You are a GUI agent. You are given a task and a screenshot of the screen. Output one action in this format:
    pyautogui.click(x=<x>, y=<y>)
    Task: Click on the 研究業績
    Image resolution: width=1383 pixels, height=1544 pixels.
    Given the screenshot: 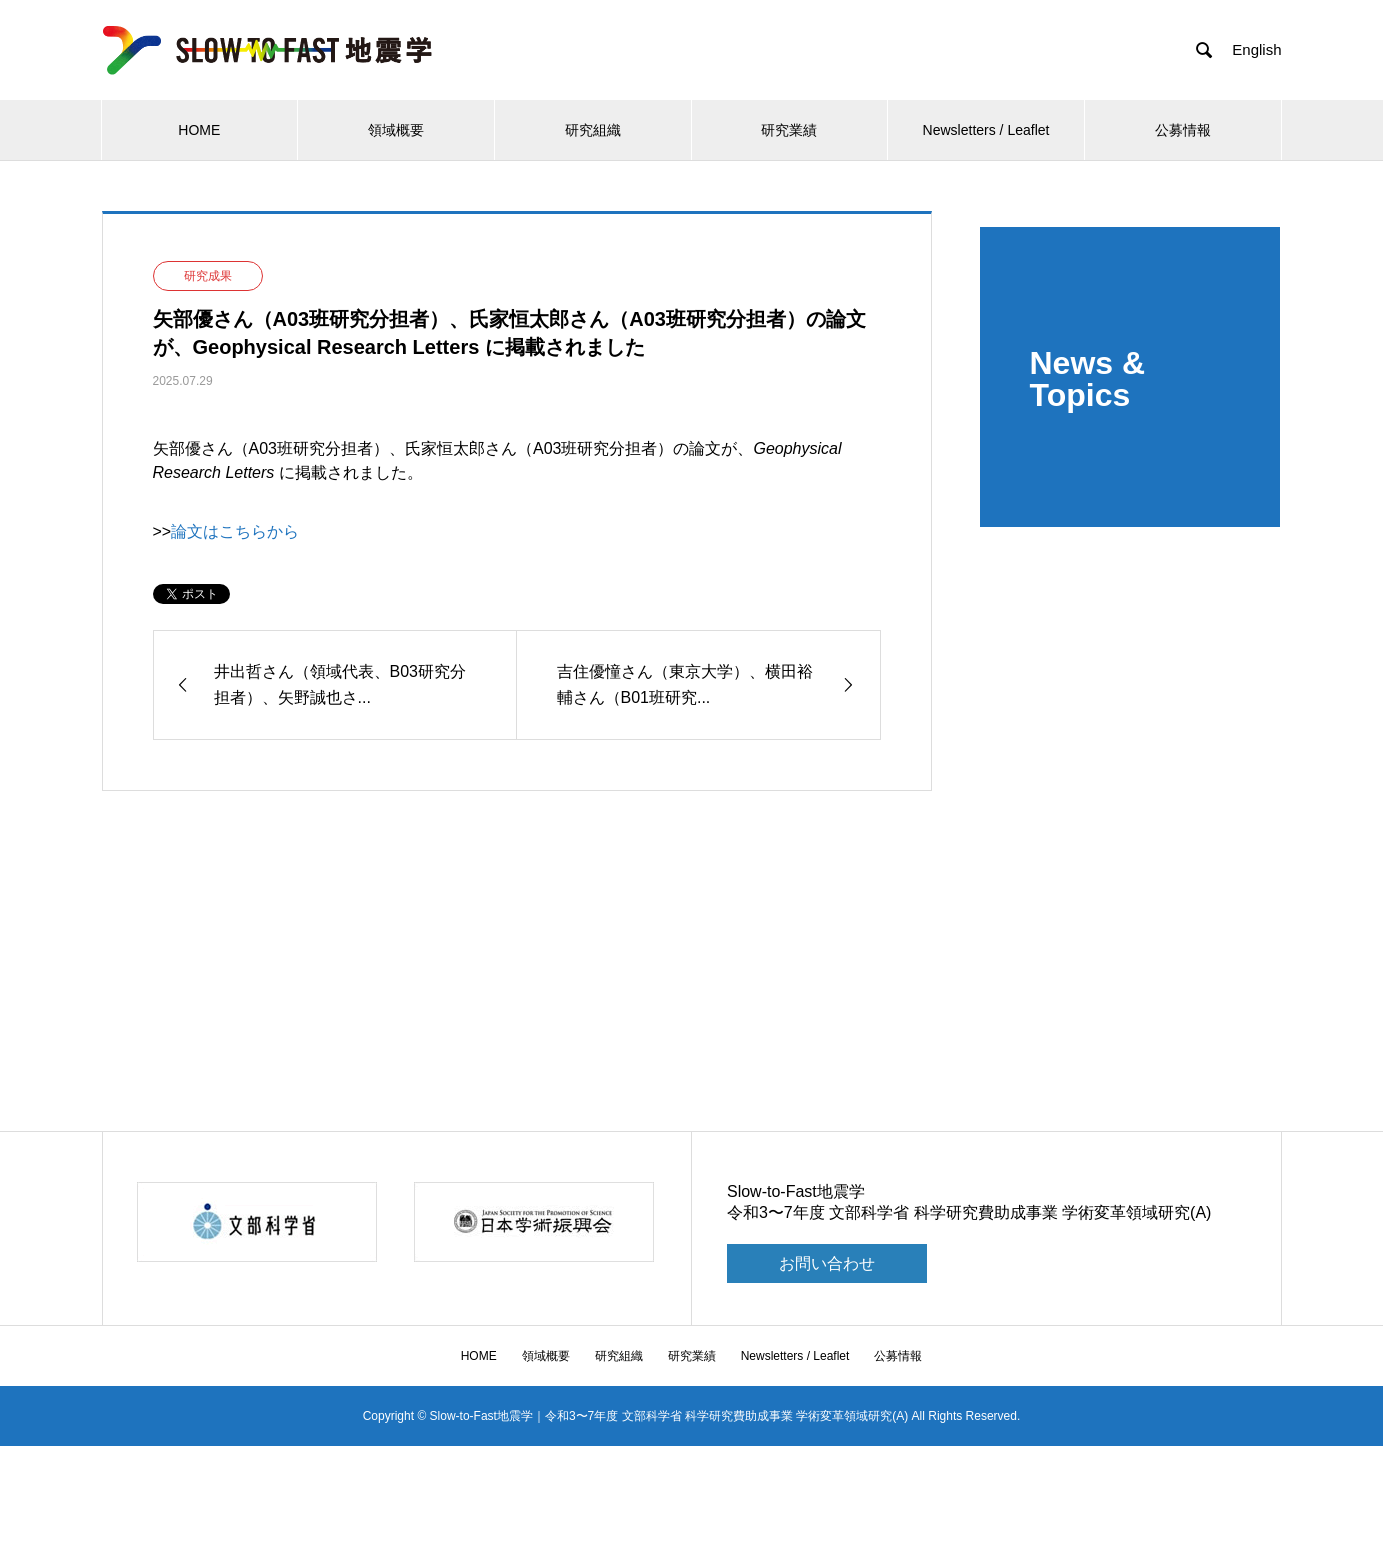 What is the action you would take?
    pyautogui.click(x=789, y=130)
    